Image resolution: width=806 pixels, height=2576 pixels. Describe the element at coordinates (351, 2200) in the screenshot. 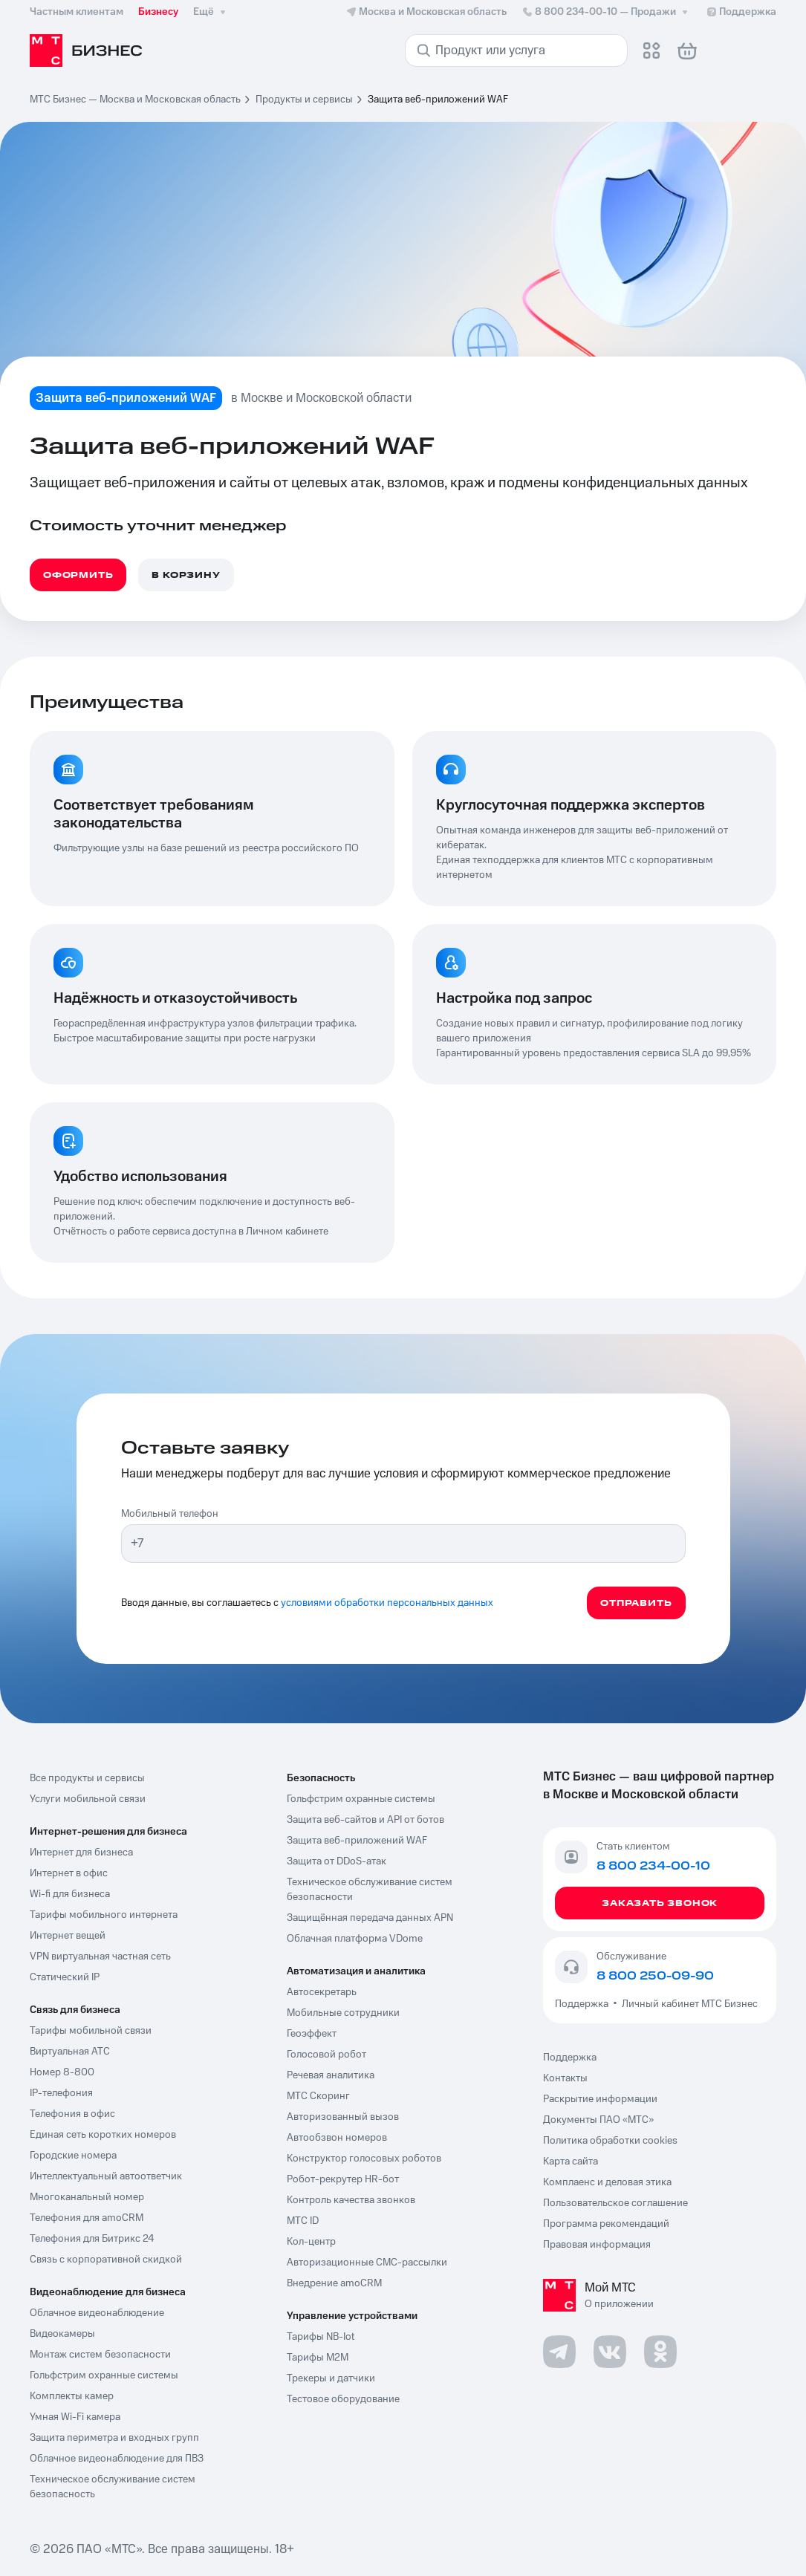

I see `Контроль качества звонков` at that location.